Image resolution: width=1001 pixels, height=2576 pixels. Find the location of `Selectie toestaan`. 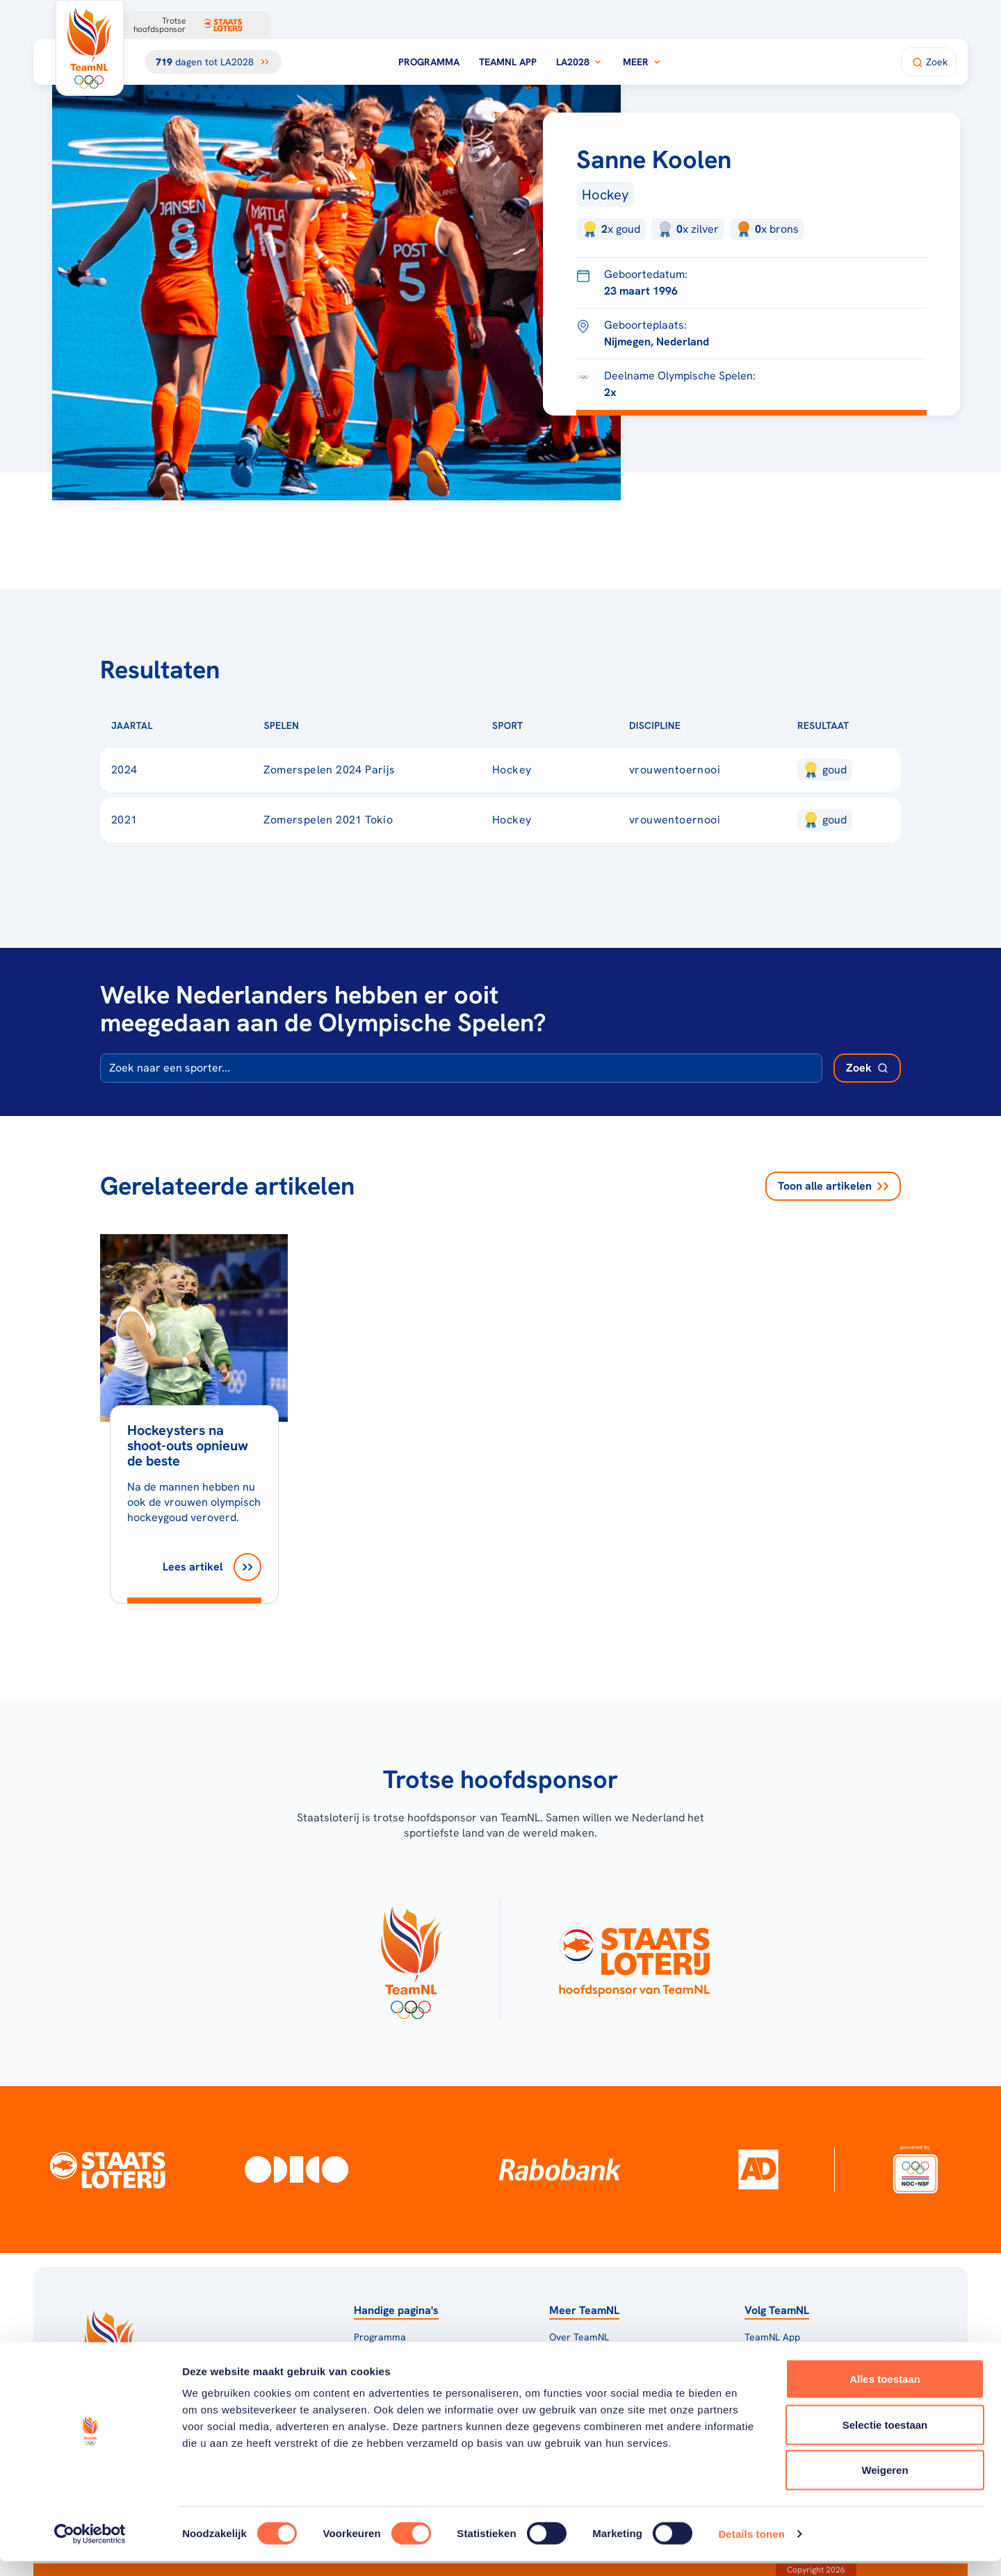

Selectie toestaan is located at coordinates (885, 2439).